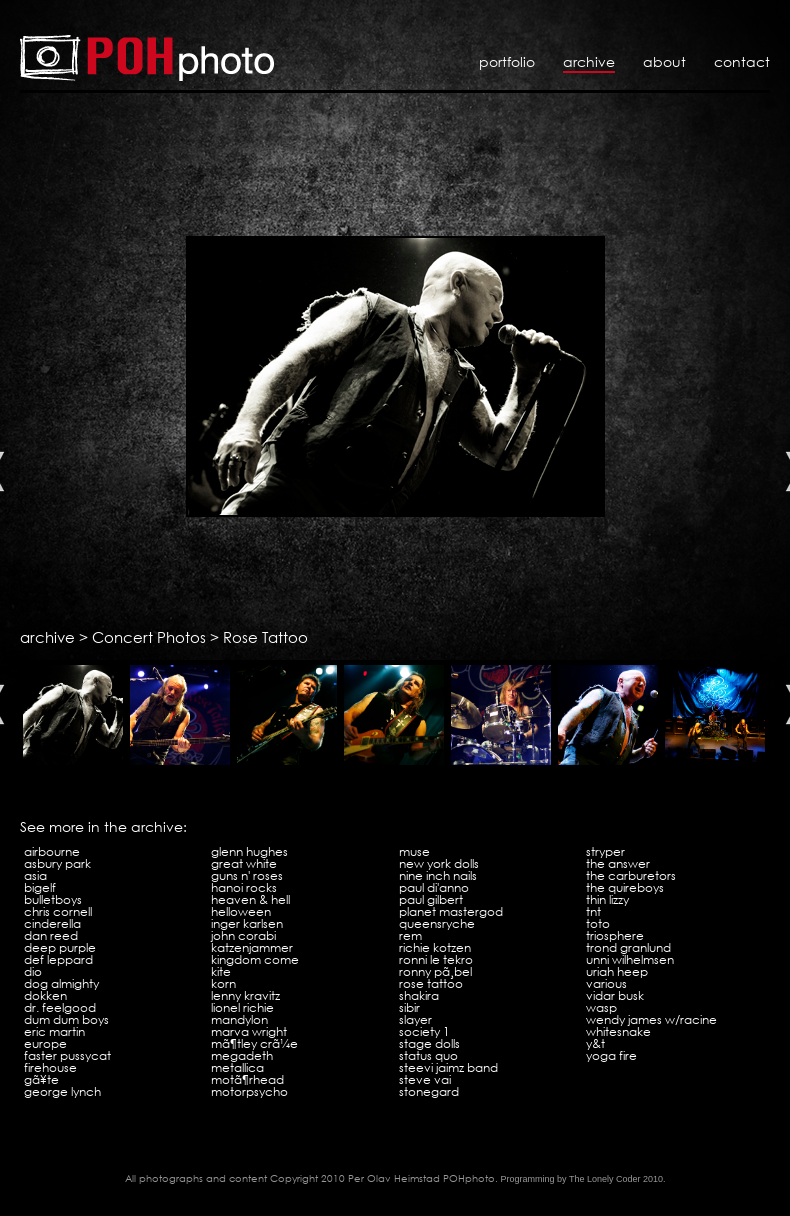 Image resolution: width=790 pixels, height=1216 pixels. What do you see at coordinates (67, 1055) in the screenshot?
I see `Faster Pussycat` at bounding box center [67, 1055].